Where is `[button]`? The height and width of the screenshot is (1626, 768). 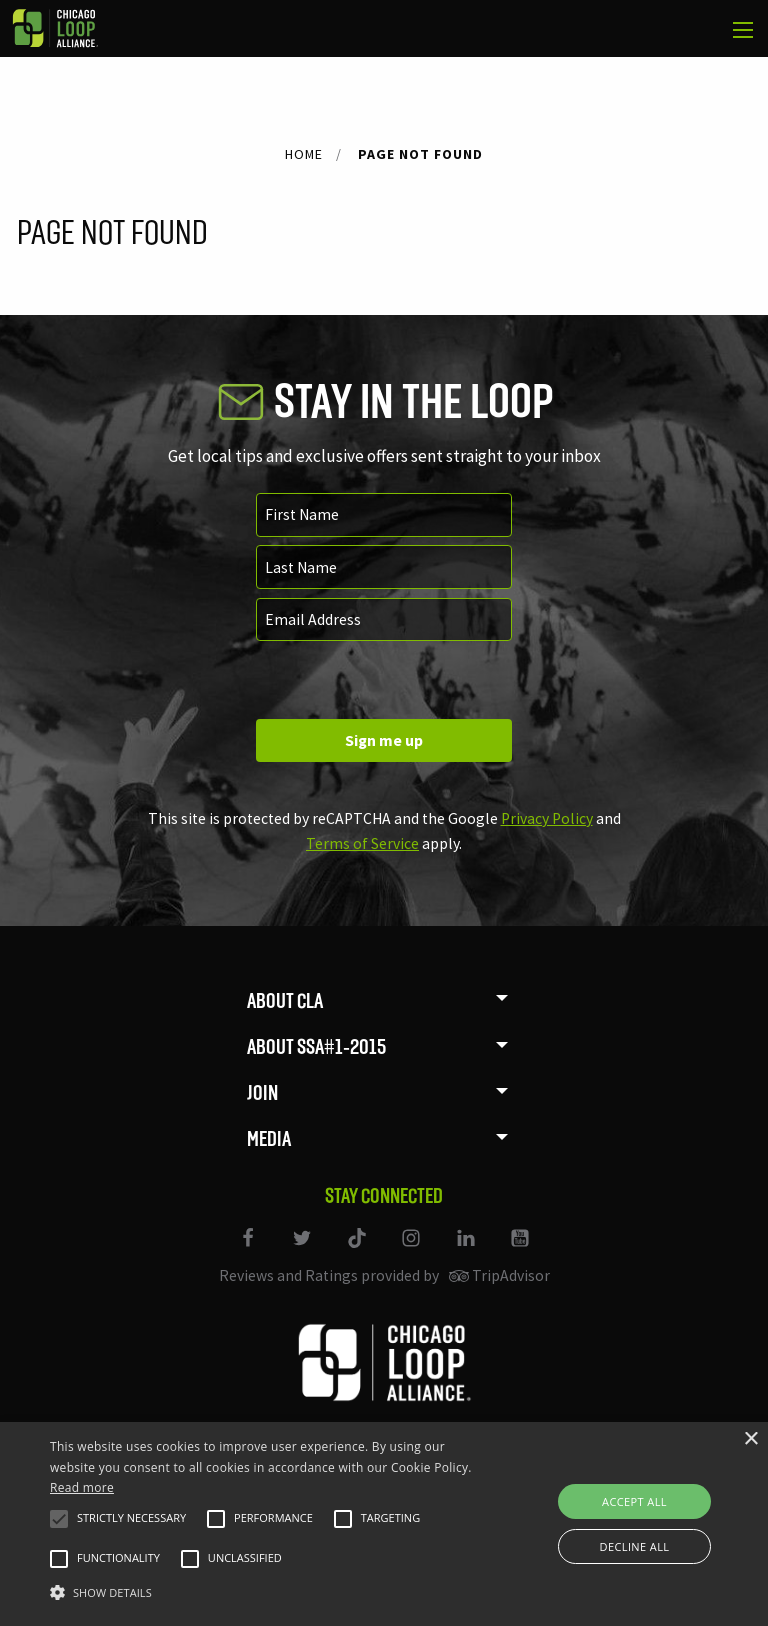 [button] is located at coordinates (59, 1519).